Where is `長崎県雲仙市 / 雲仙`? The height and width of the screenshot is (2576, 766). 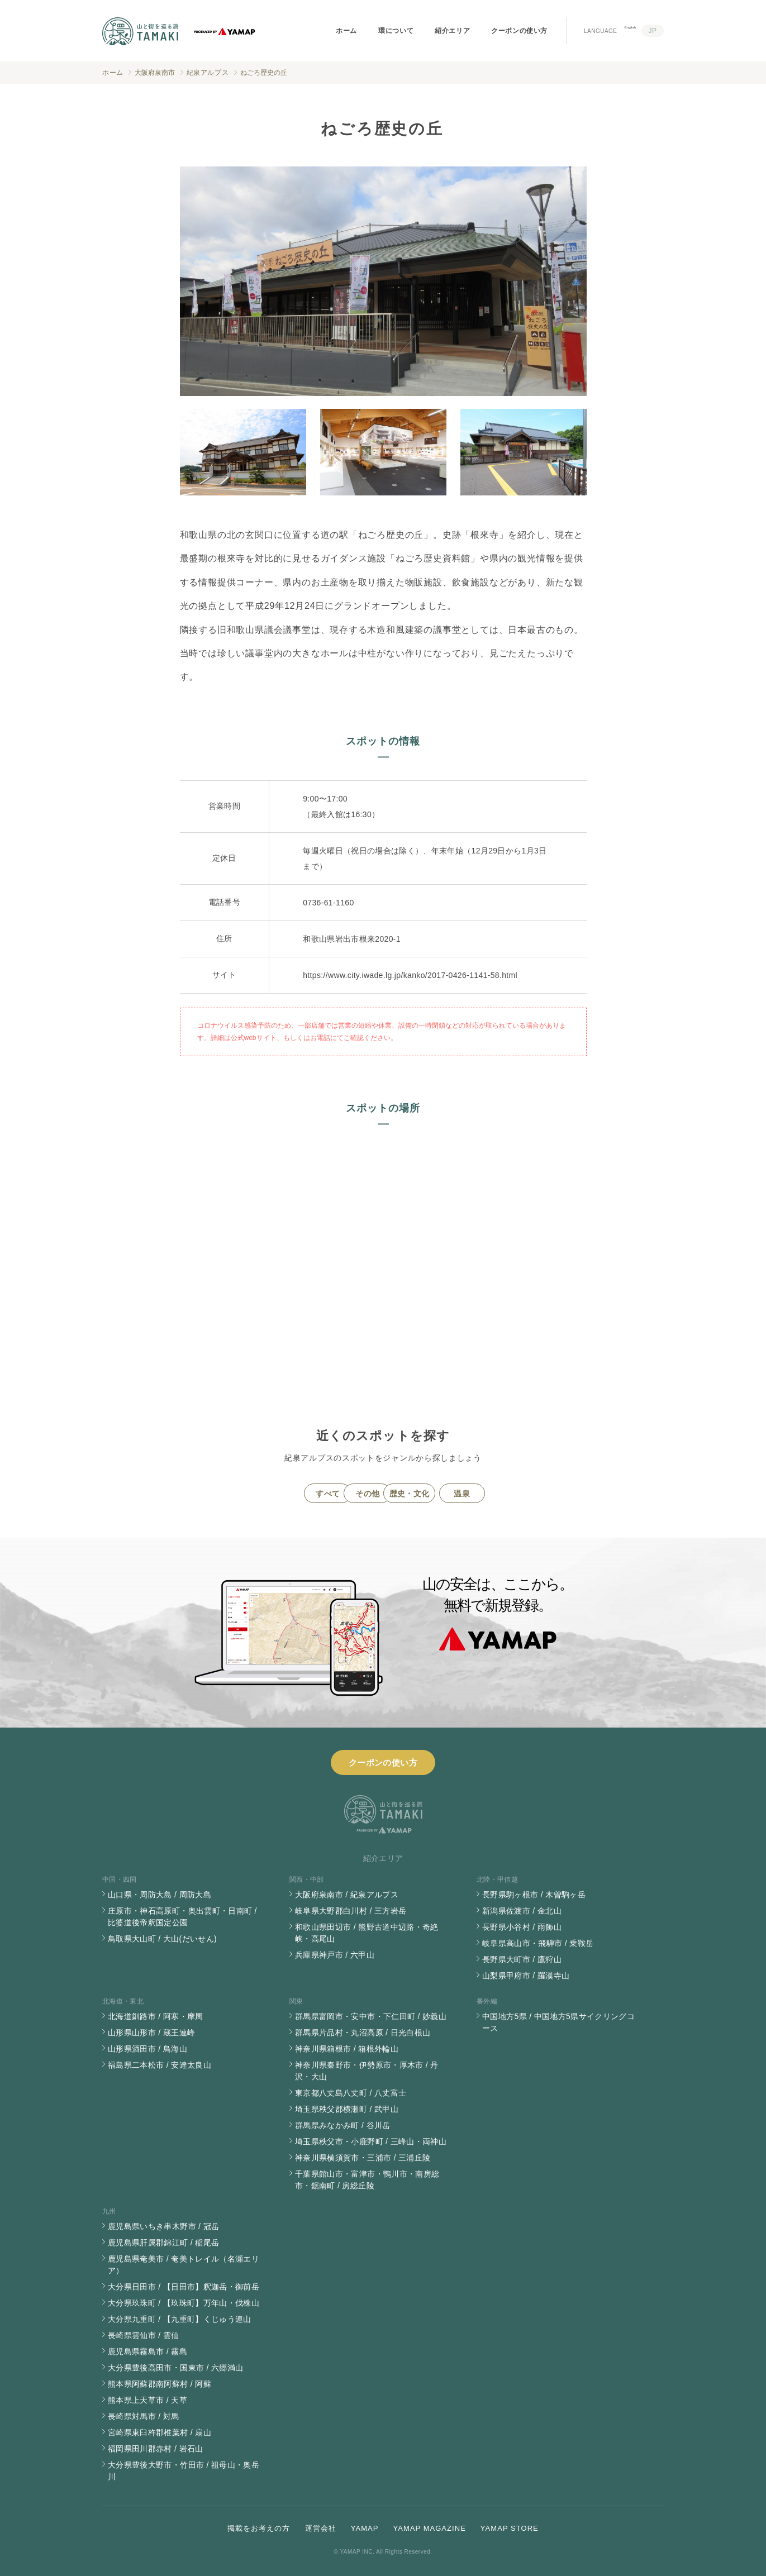 長崎県雲仙市 / 雲仙 is located at coordinates (143, 2335).